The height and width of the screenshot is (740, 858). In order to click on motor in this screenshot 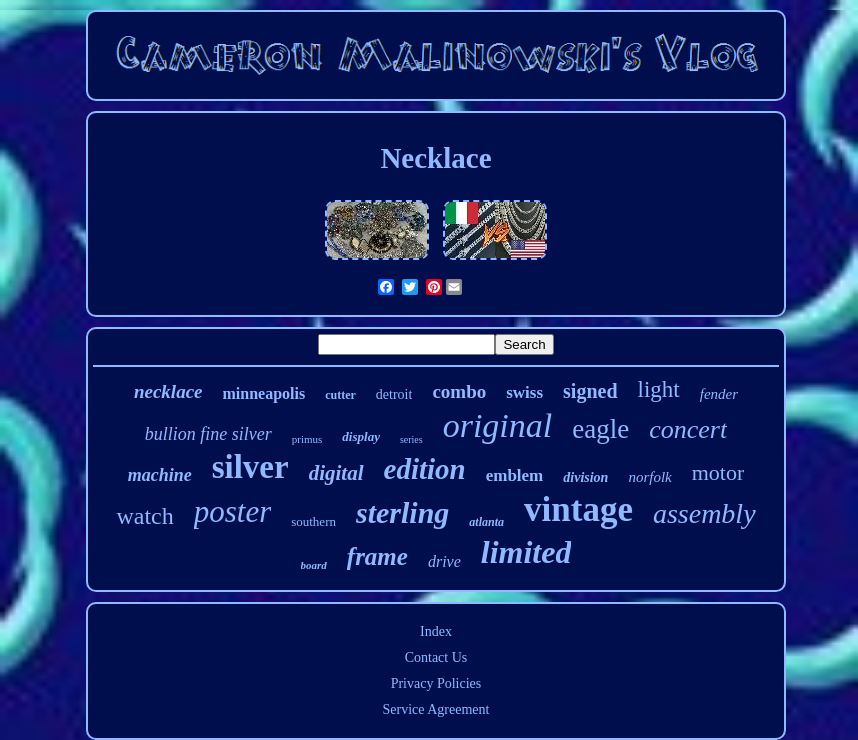, I will do `click(718, 472)`.